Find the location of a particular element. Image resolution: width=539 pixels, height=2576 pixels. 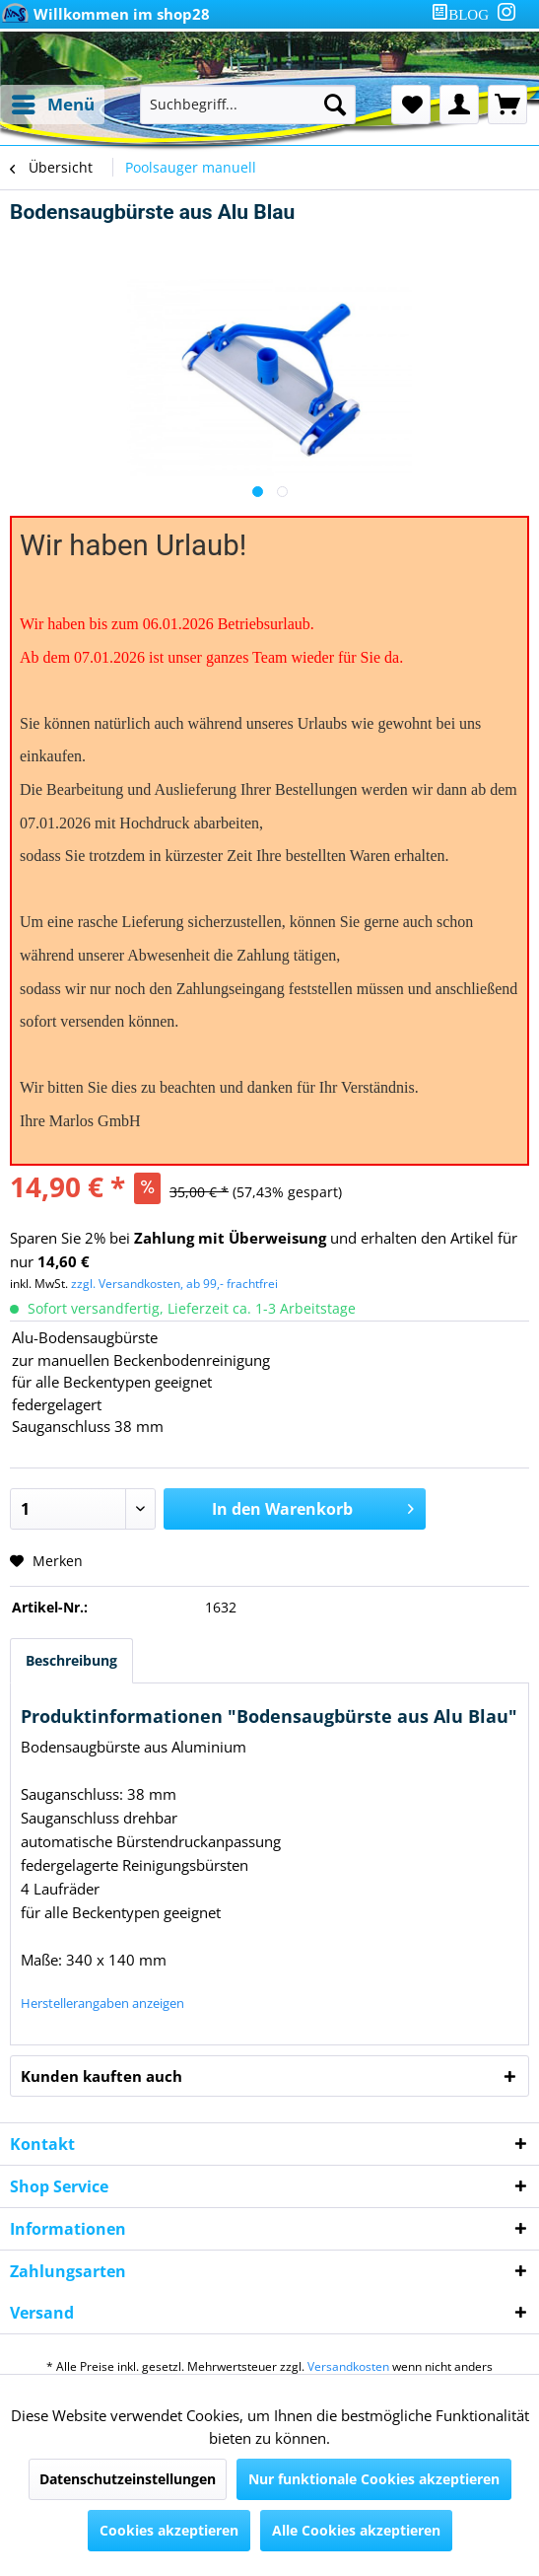

Nur funktionale Cookies akzeptieren is located at coordinates (374, 2478).